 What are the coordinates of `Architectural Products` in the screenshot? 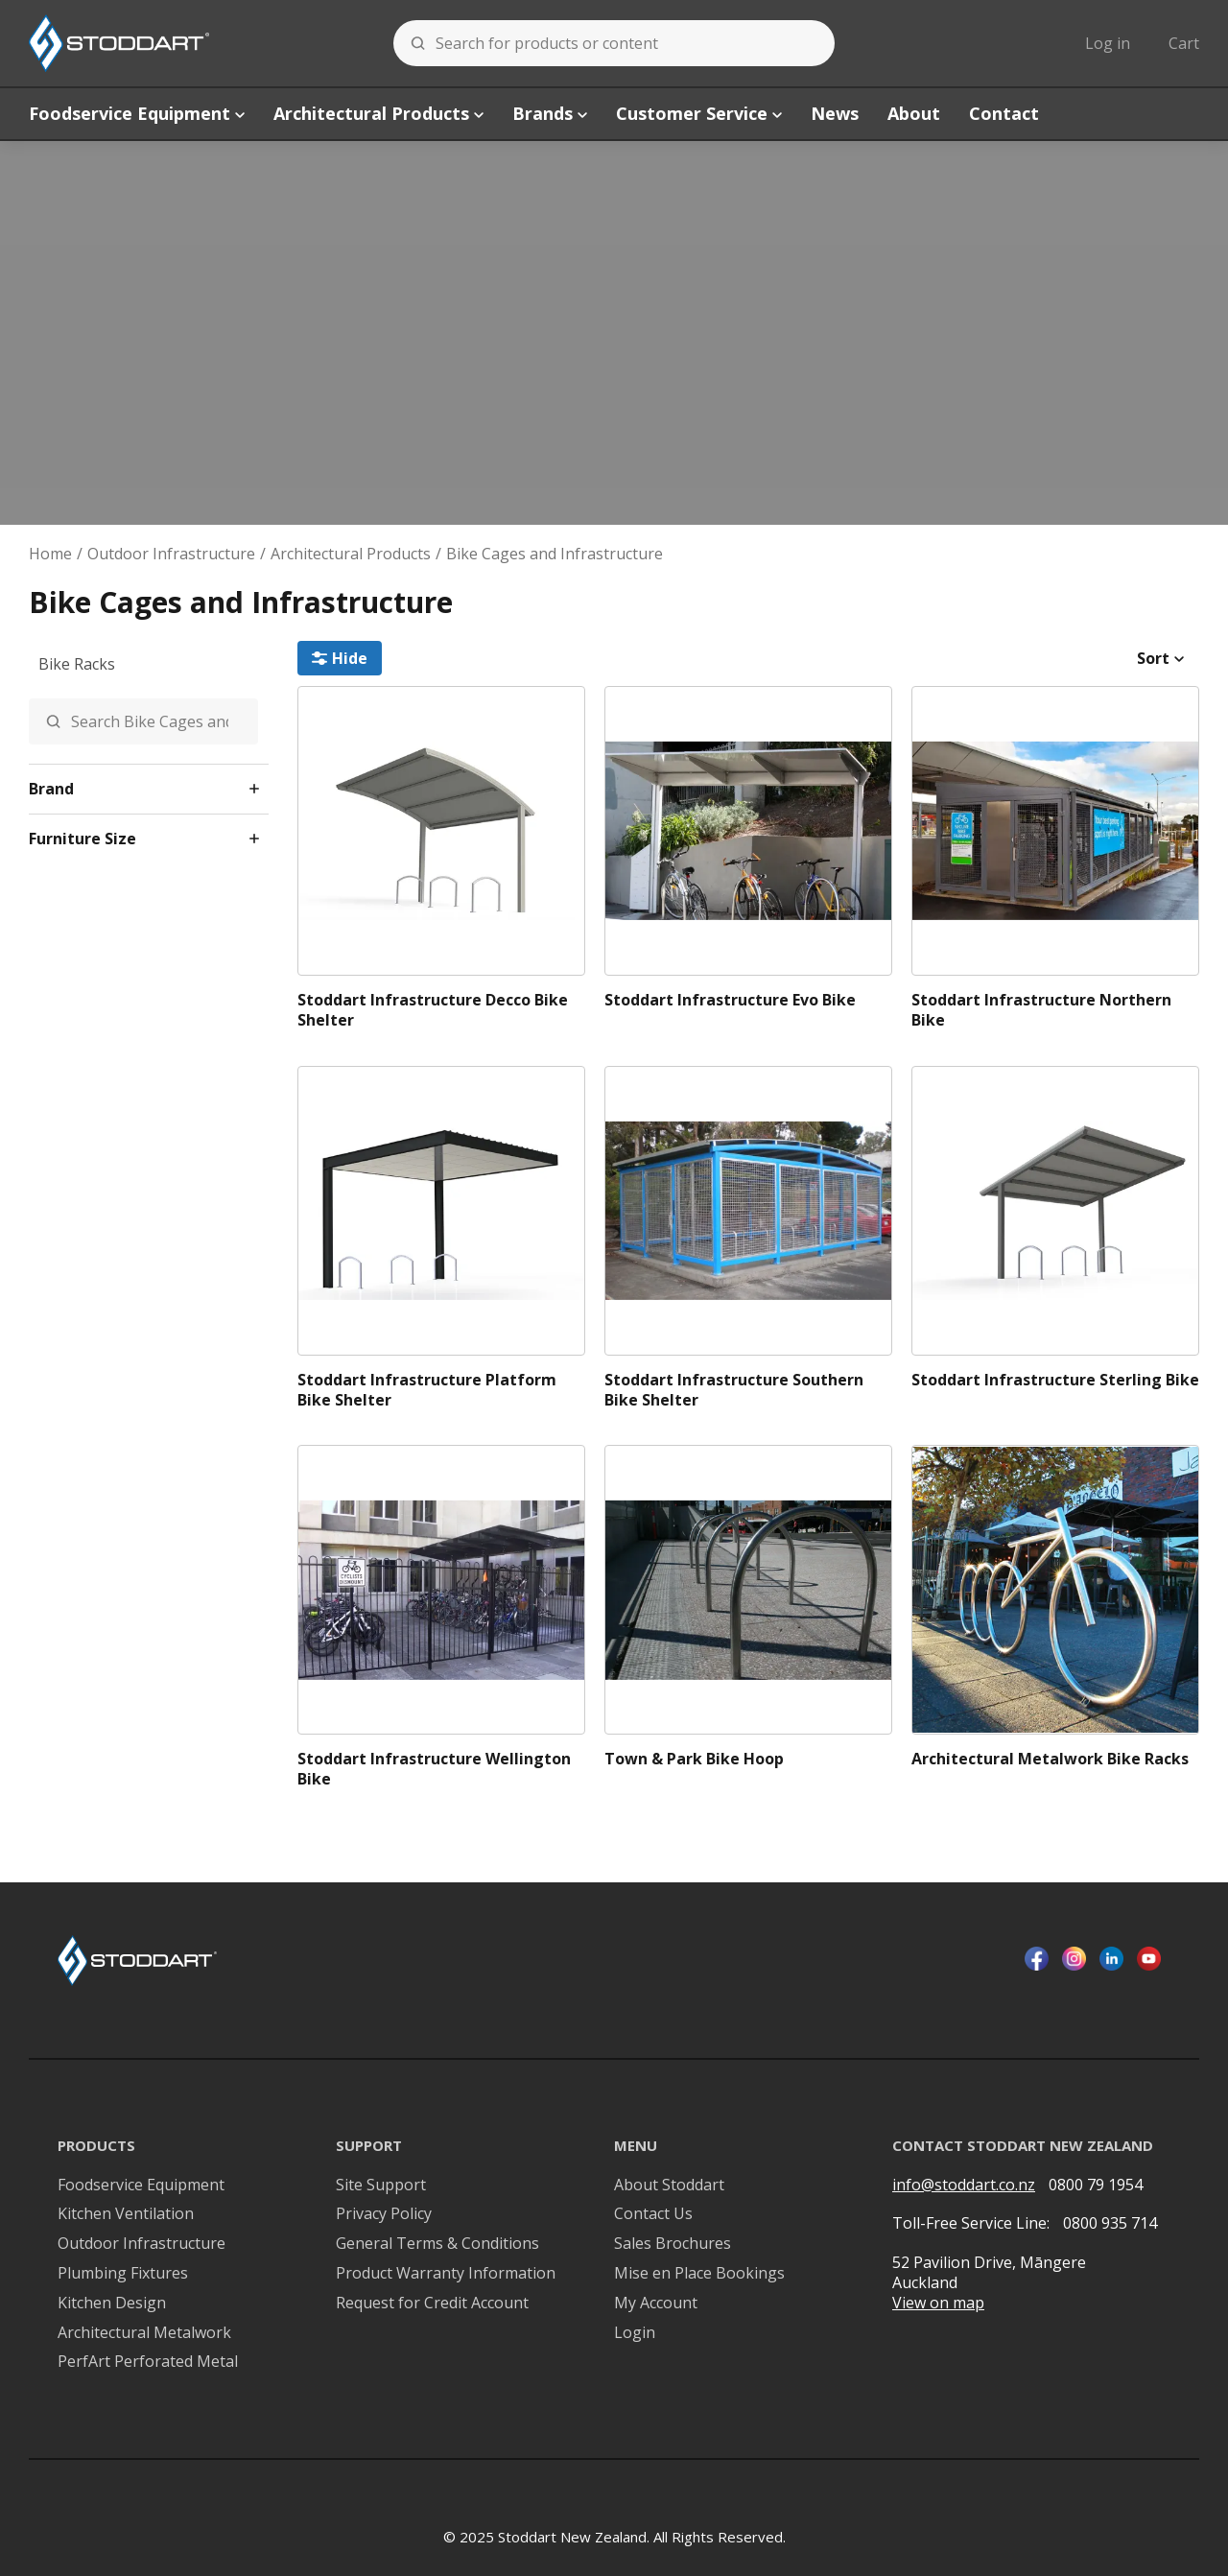 It's located at (378, 113).